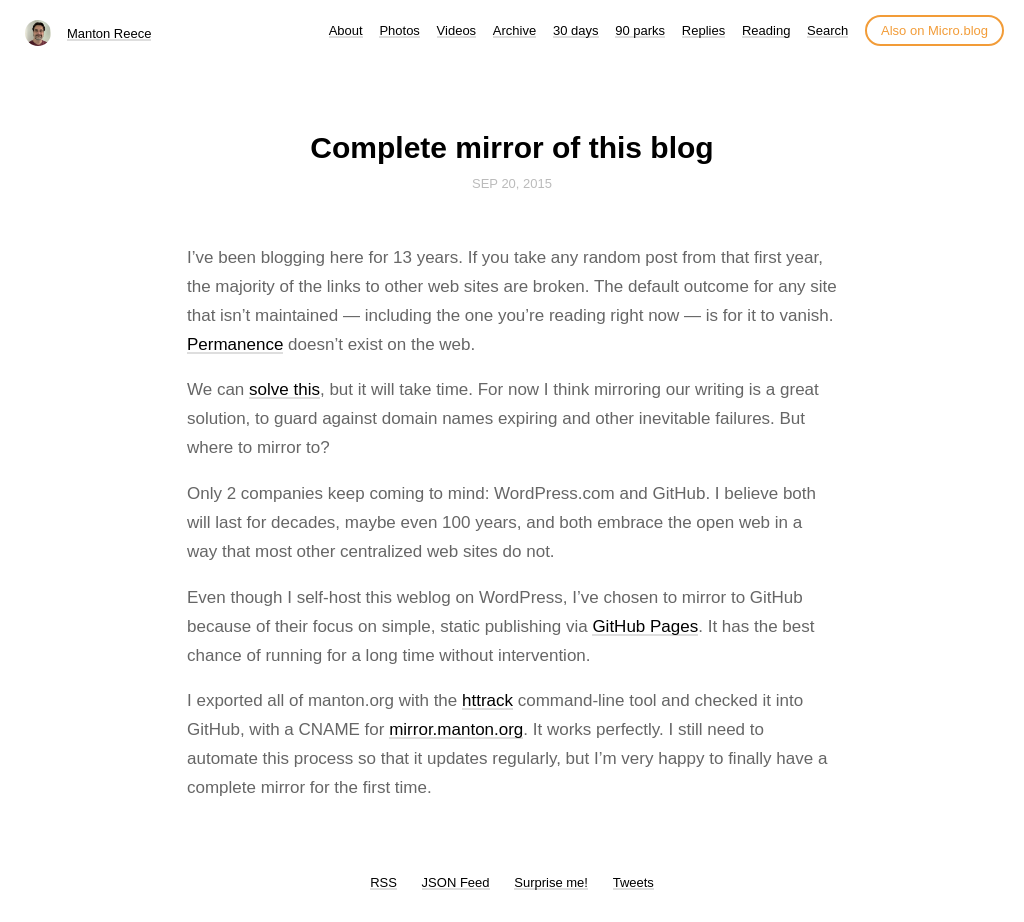 This screenshot has width=1024, height=922. What do you see at coordinates (457, 30) in the screenshot?
I see `Videos` at bounding box center [457, 30].